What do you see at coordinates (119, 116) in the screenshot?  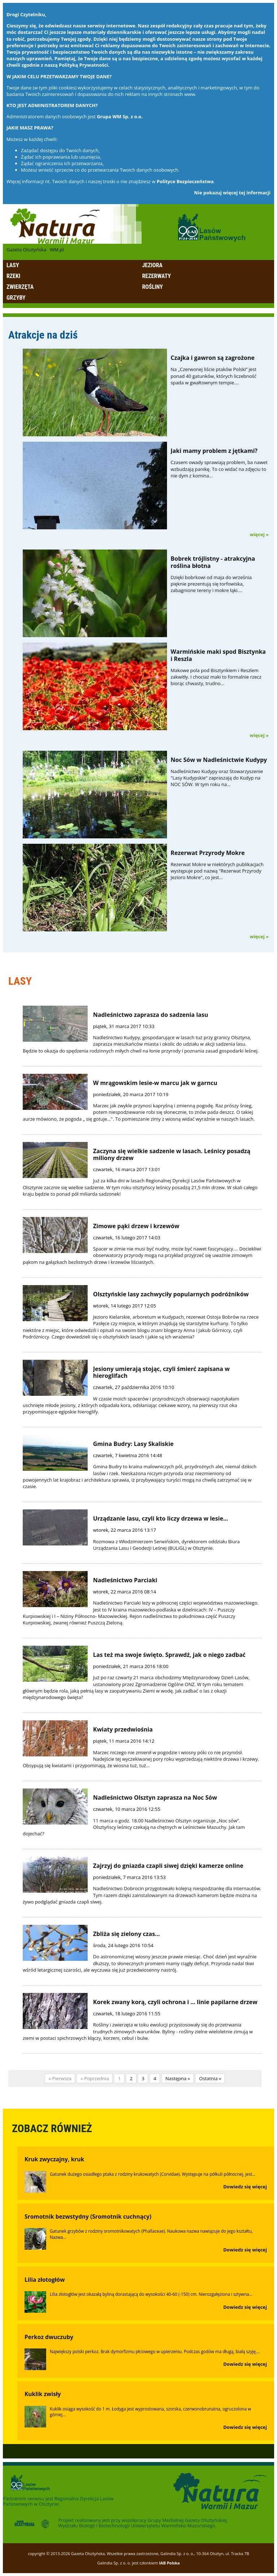 I see `Grupa WM Sp. z o.o.` at bounding box center [119, 116].